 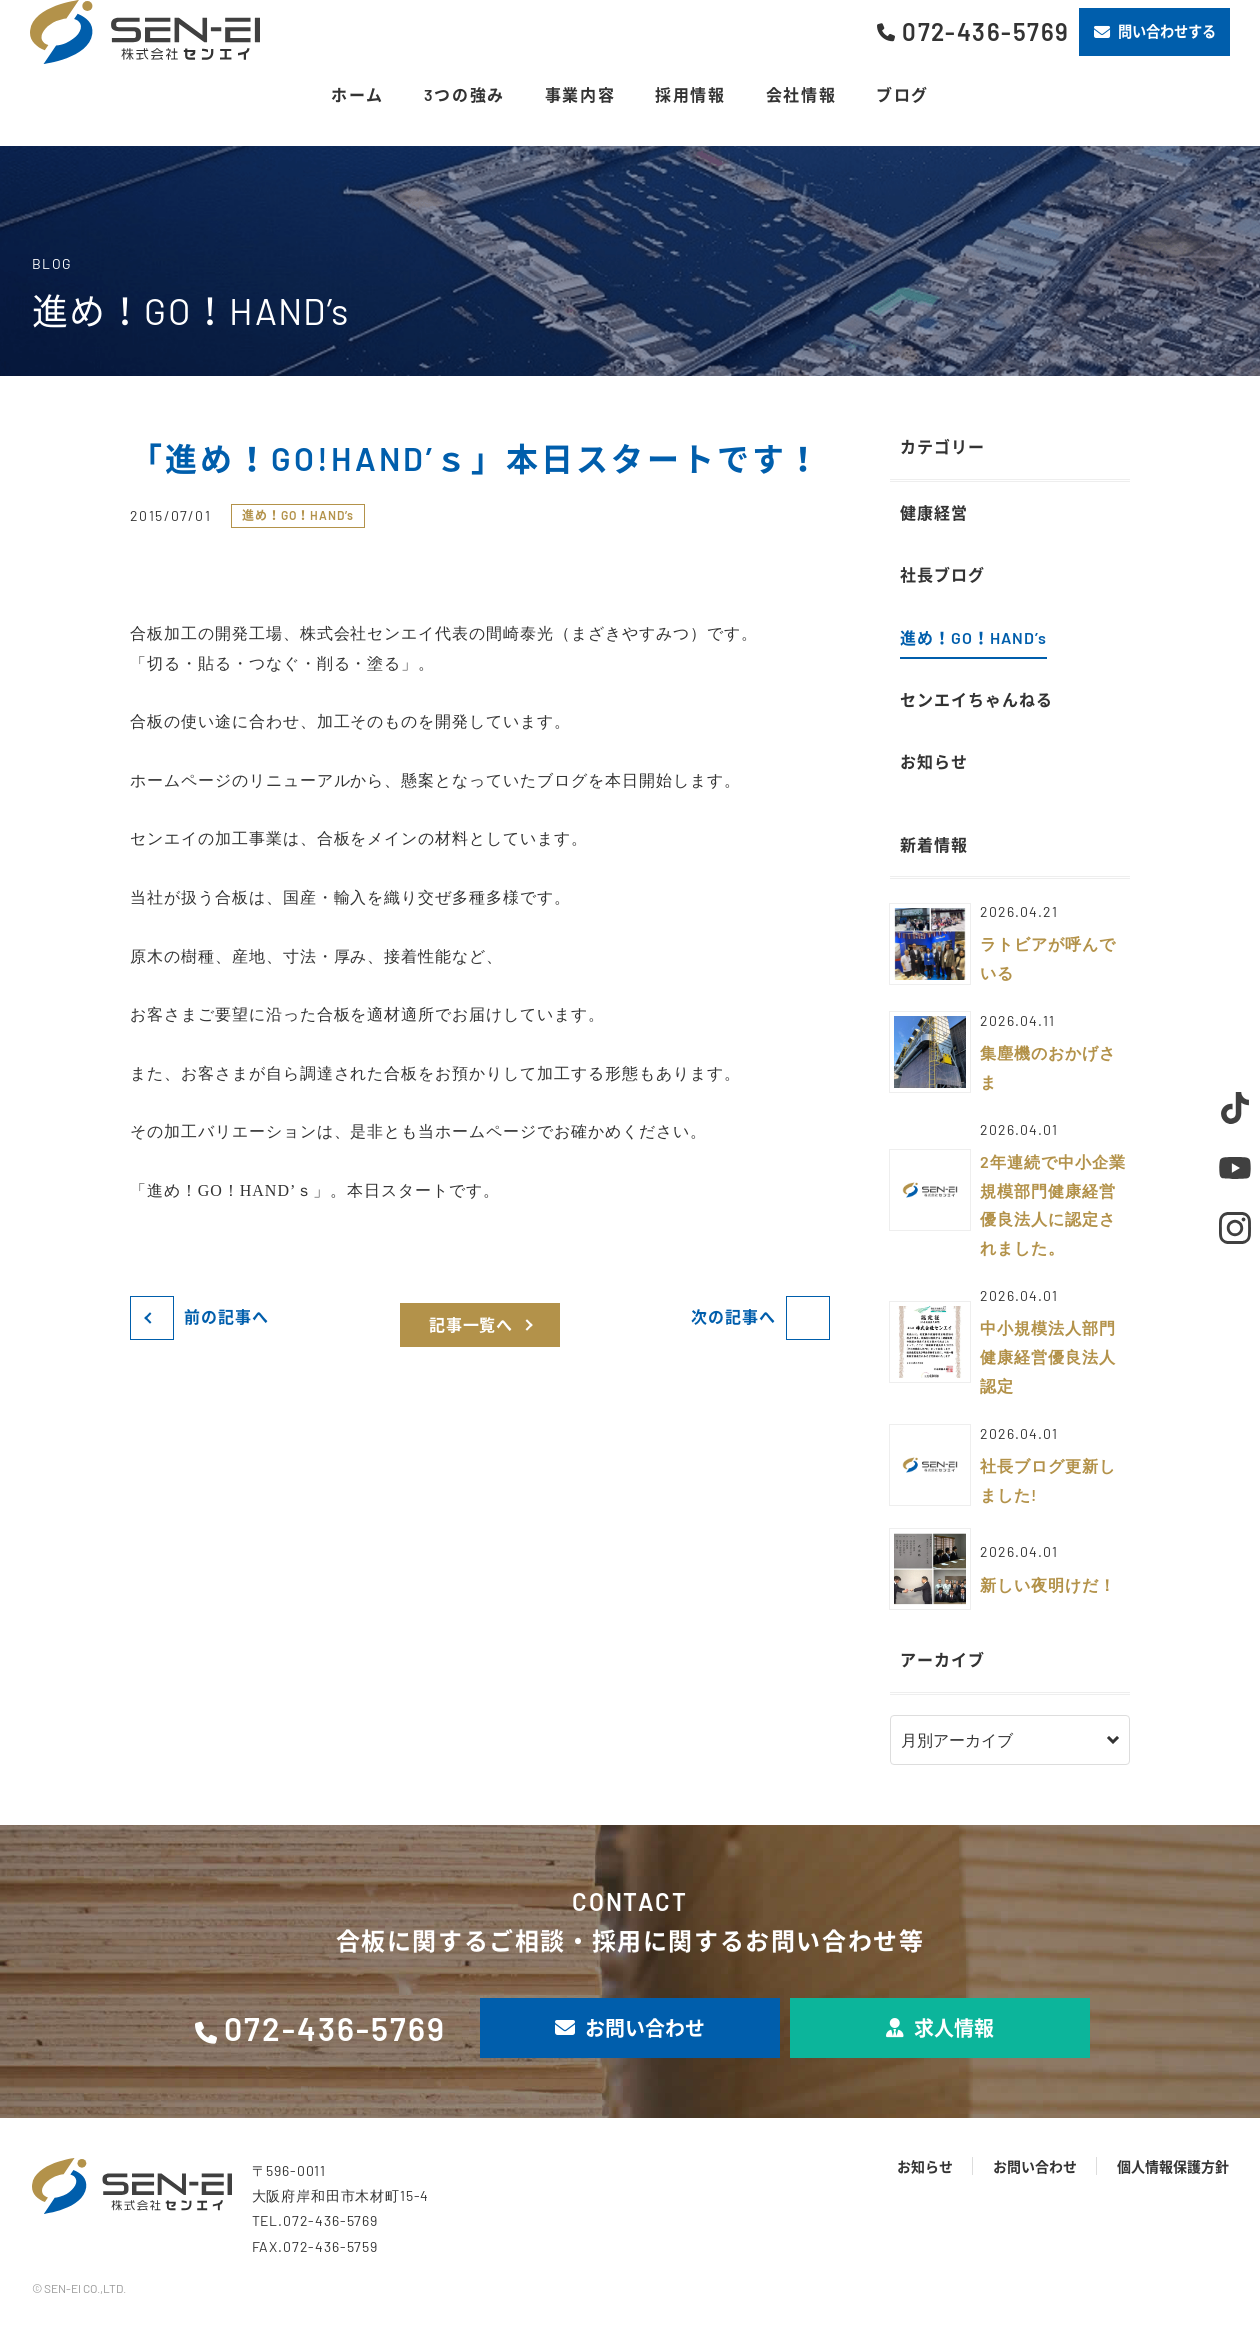 I want to click on 採用情報, so click(x=690, y=94).